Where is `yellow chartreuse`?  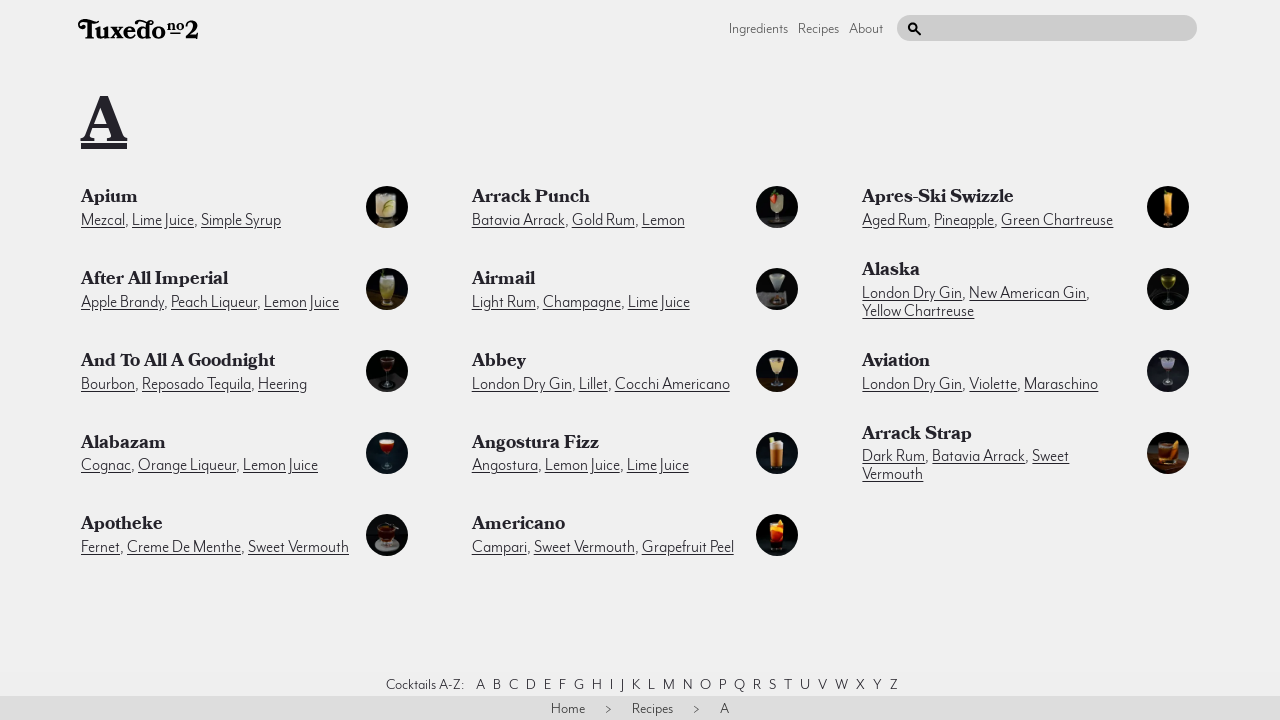
yellow chartreuse is located at coordinates (918, 311).